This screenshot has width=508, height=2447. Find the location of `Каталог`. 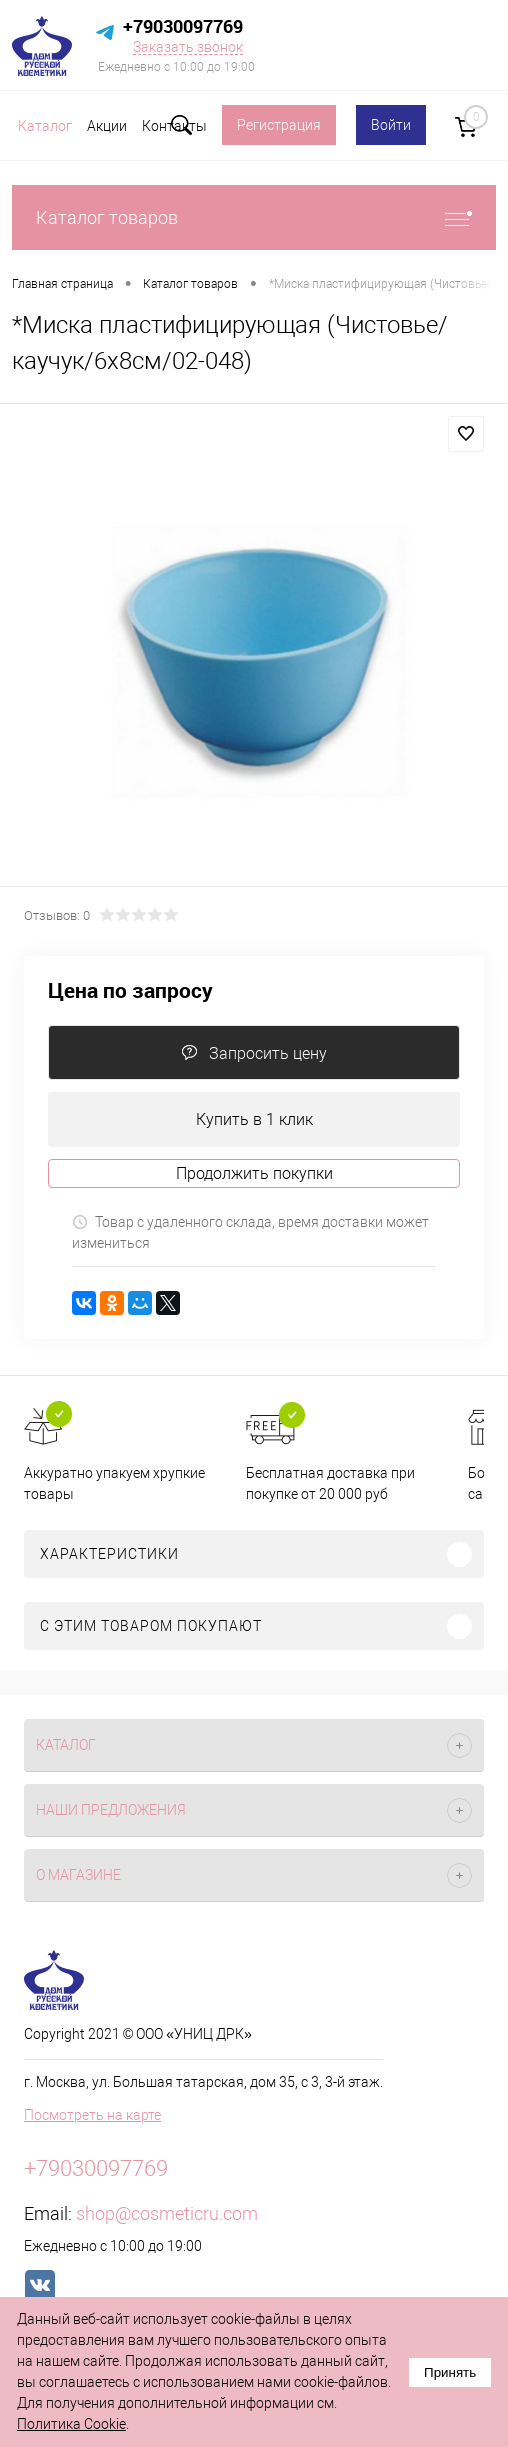

Каталог is located at coordinates (45, 126).